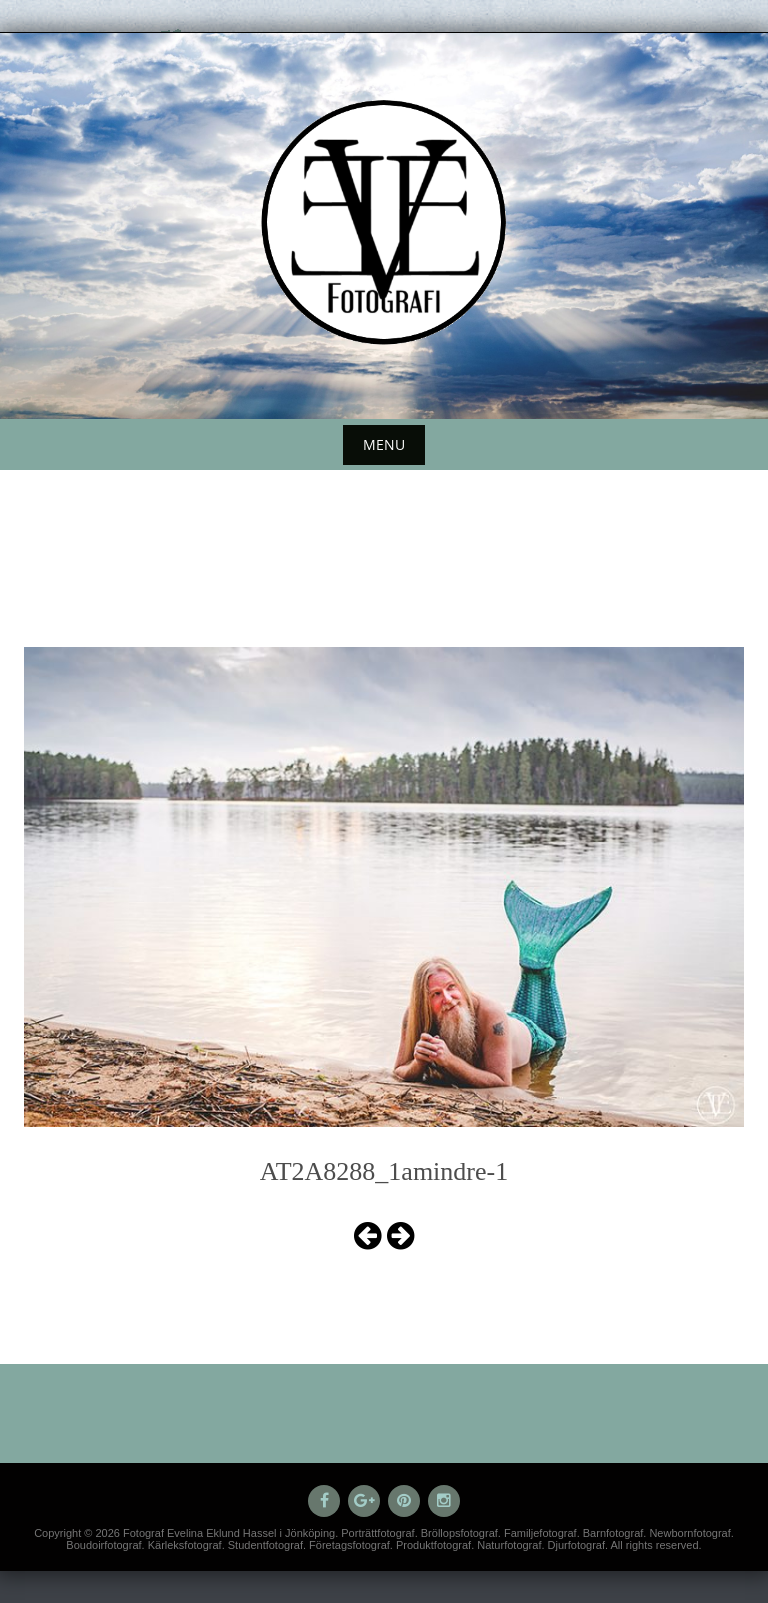 The height and width of the screenshot is (1603, 768). What do you see at coordinates (384, 444) in the screenshot?
I see `Menu` at bounding box center [384, 444].